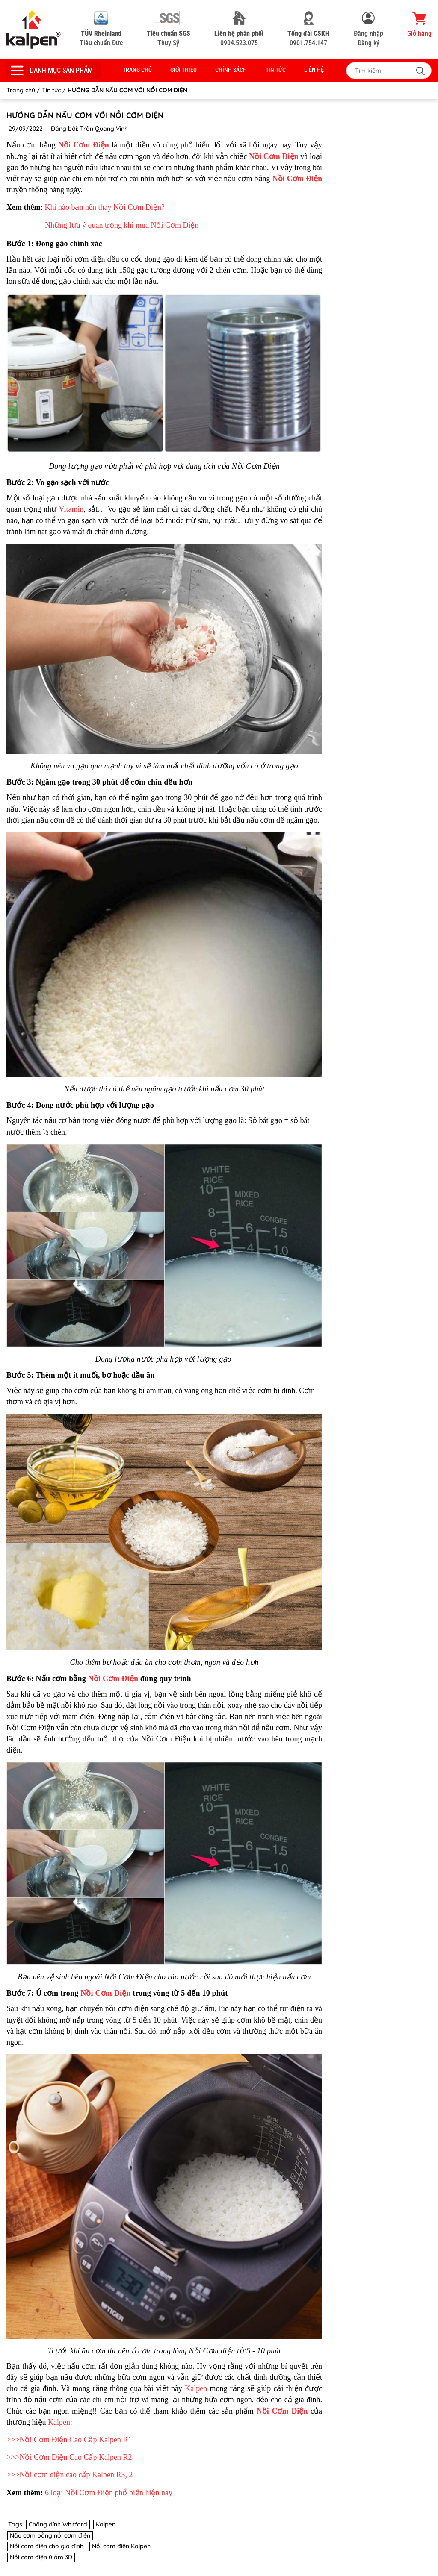 This screenshot has width=438, height=2576. I want to click on >>>Nồi Cơm Điện Cao Cấp Kalpen R2, so click(69, 2457).